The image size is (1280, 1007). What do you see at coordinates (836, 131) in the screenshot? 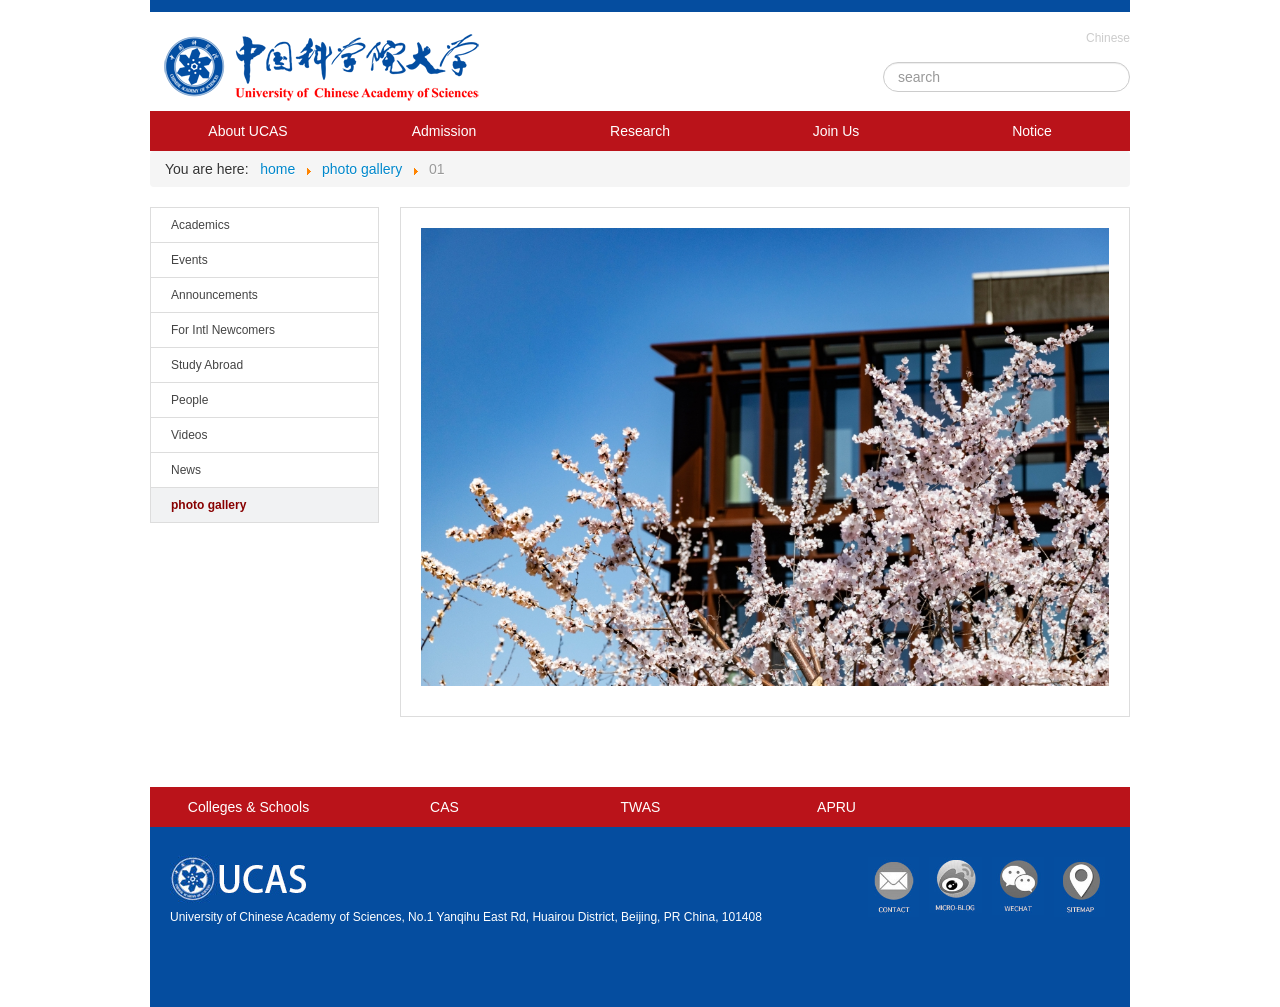
I see `Join Us` at bounding box center [836, 131].